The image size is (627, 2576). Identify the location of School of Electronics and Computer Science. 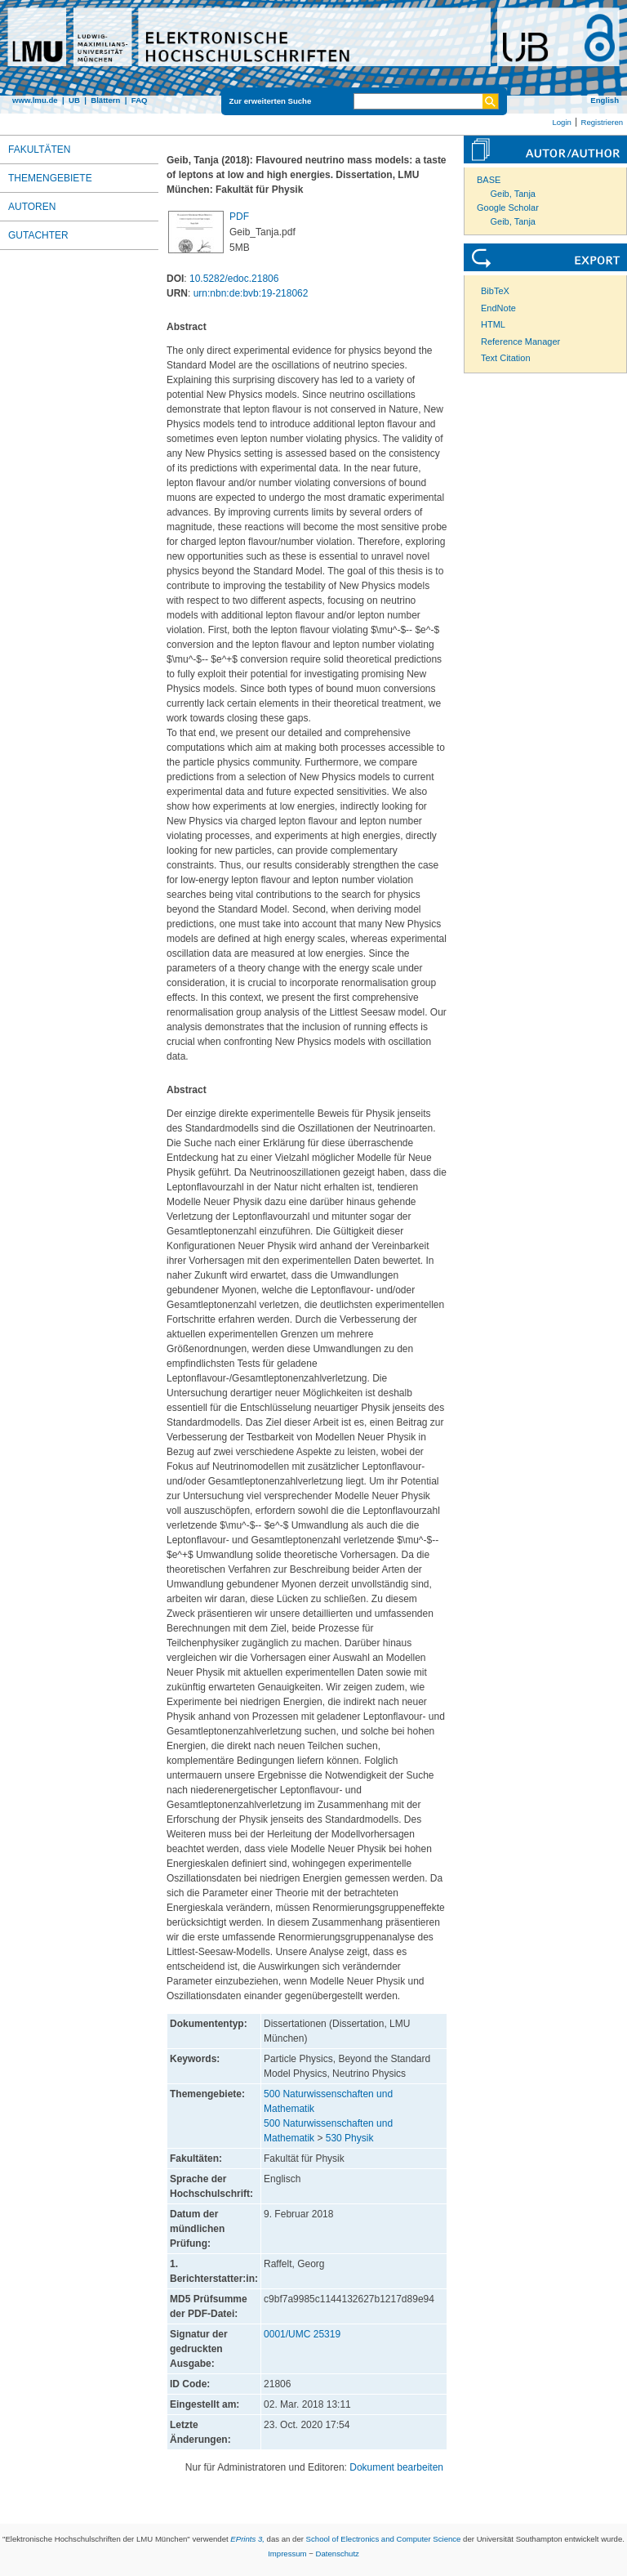
(383, 2538).